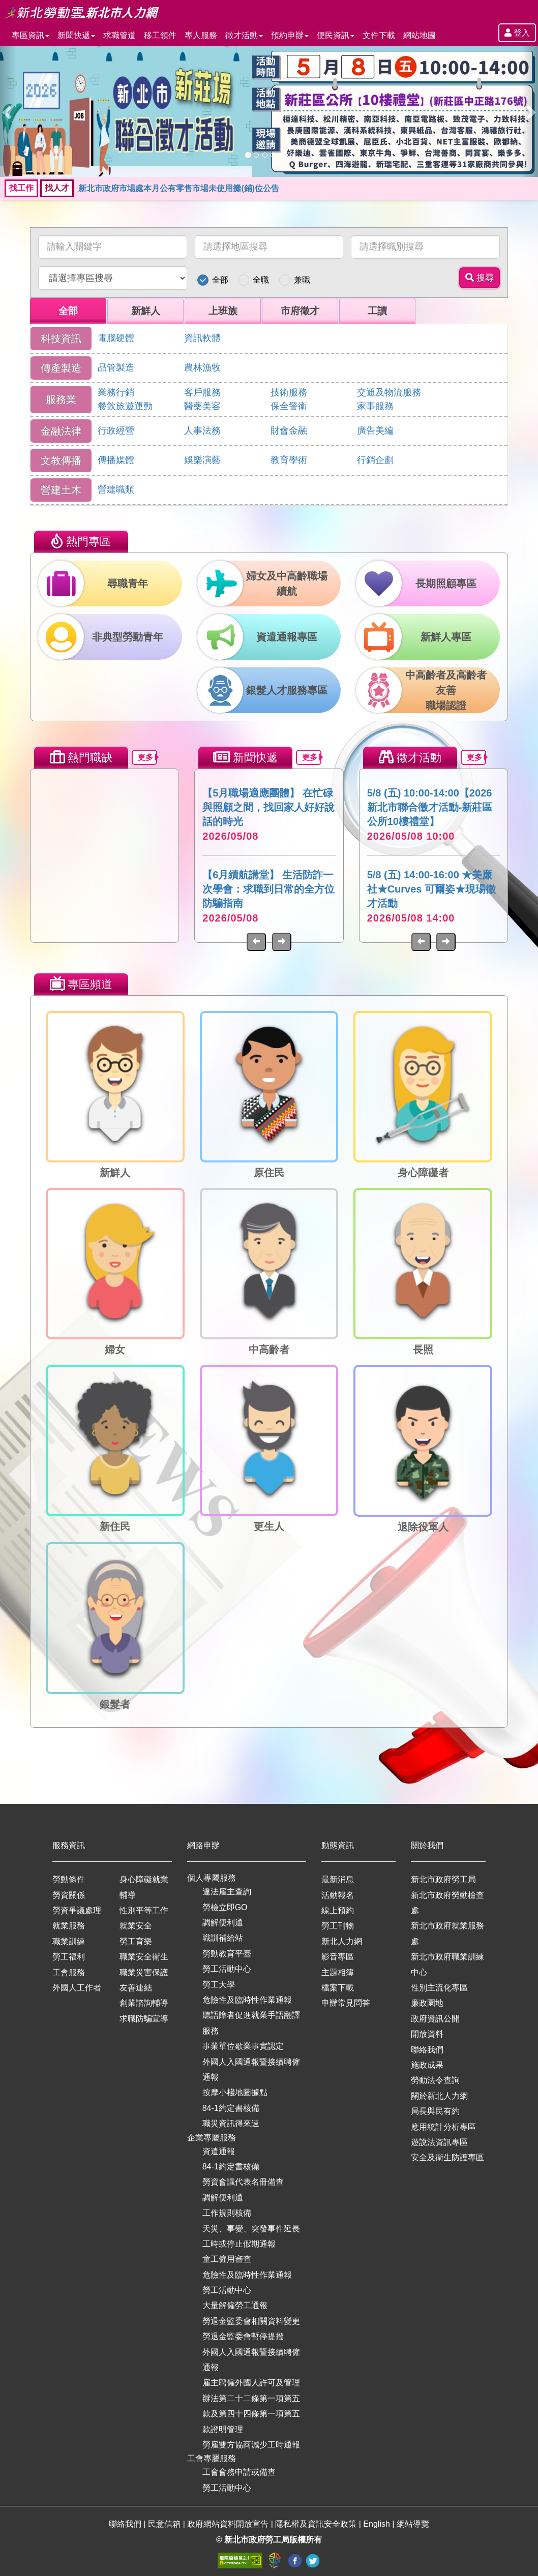 This screenshot has width=538, height=2576. I want to click on 新鮮人, so click(145, 310).